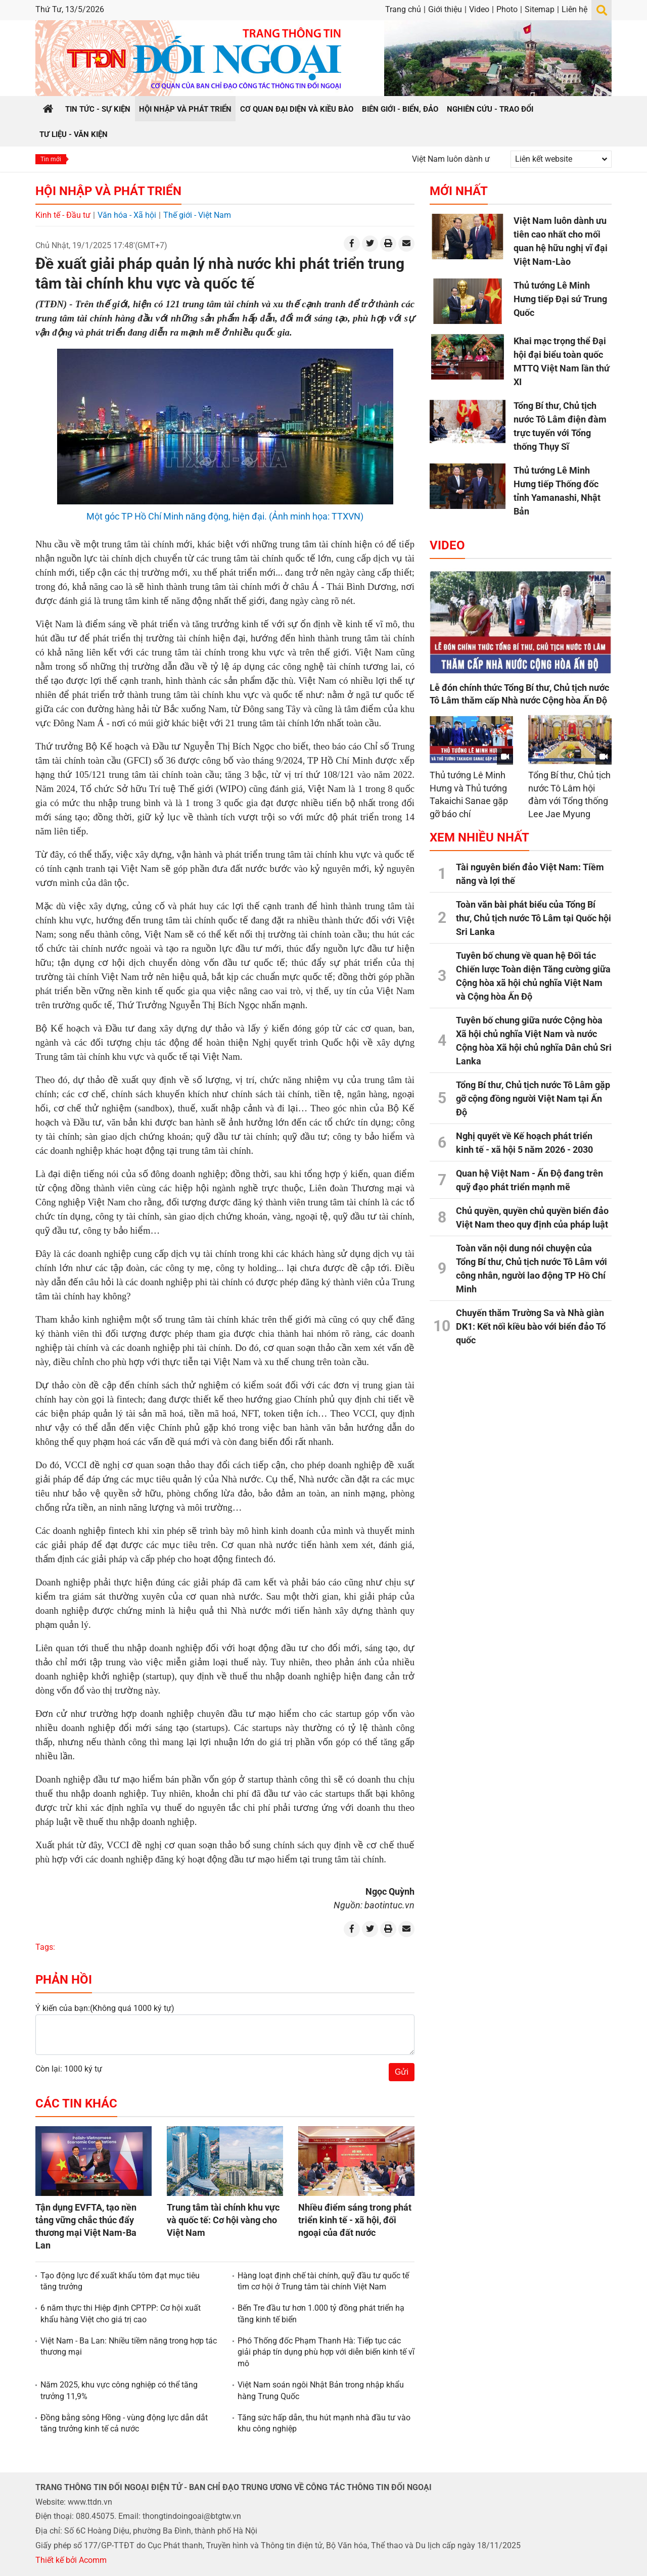  I want to click on Hội nhập và Phát triển, so click(108, 191).